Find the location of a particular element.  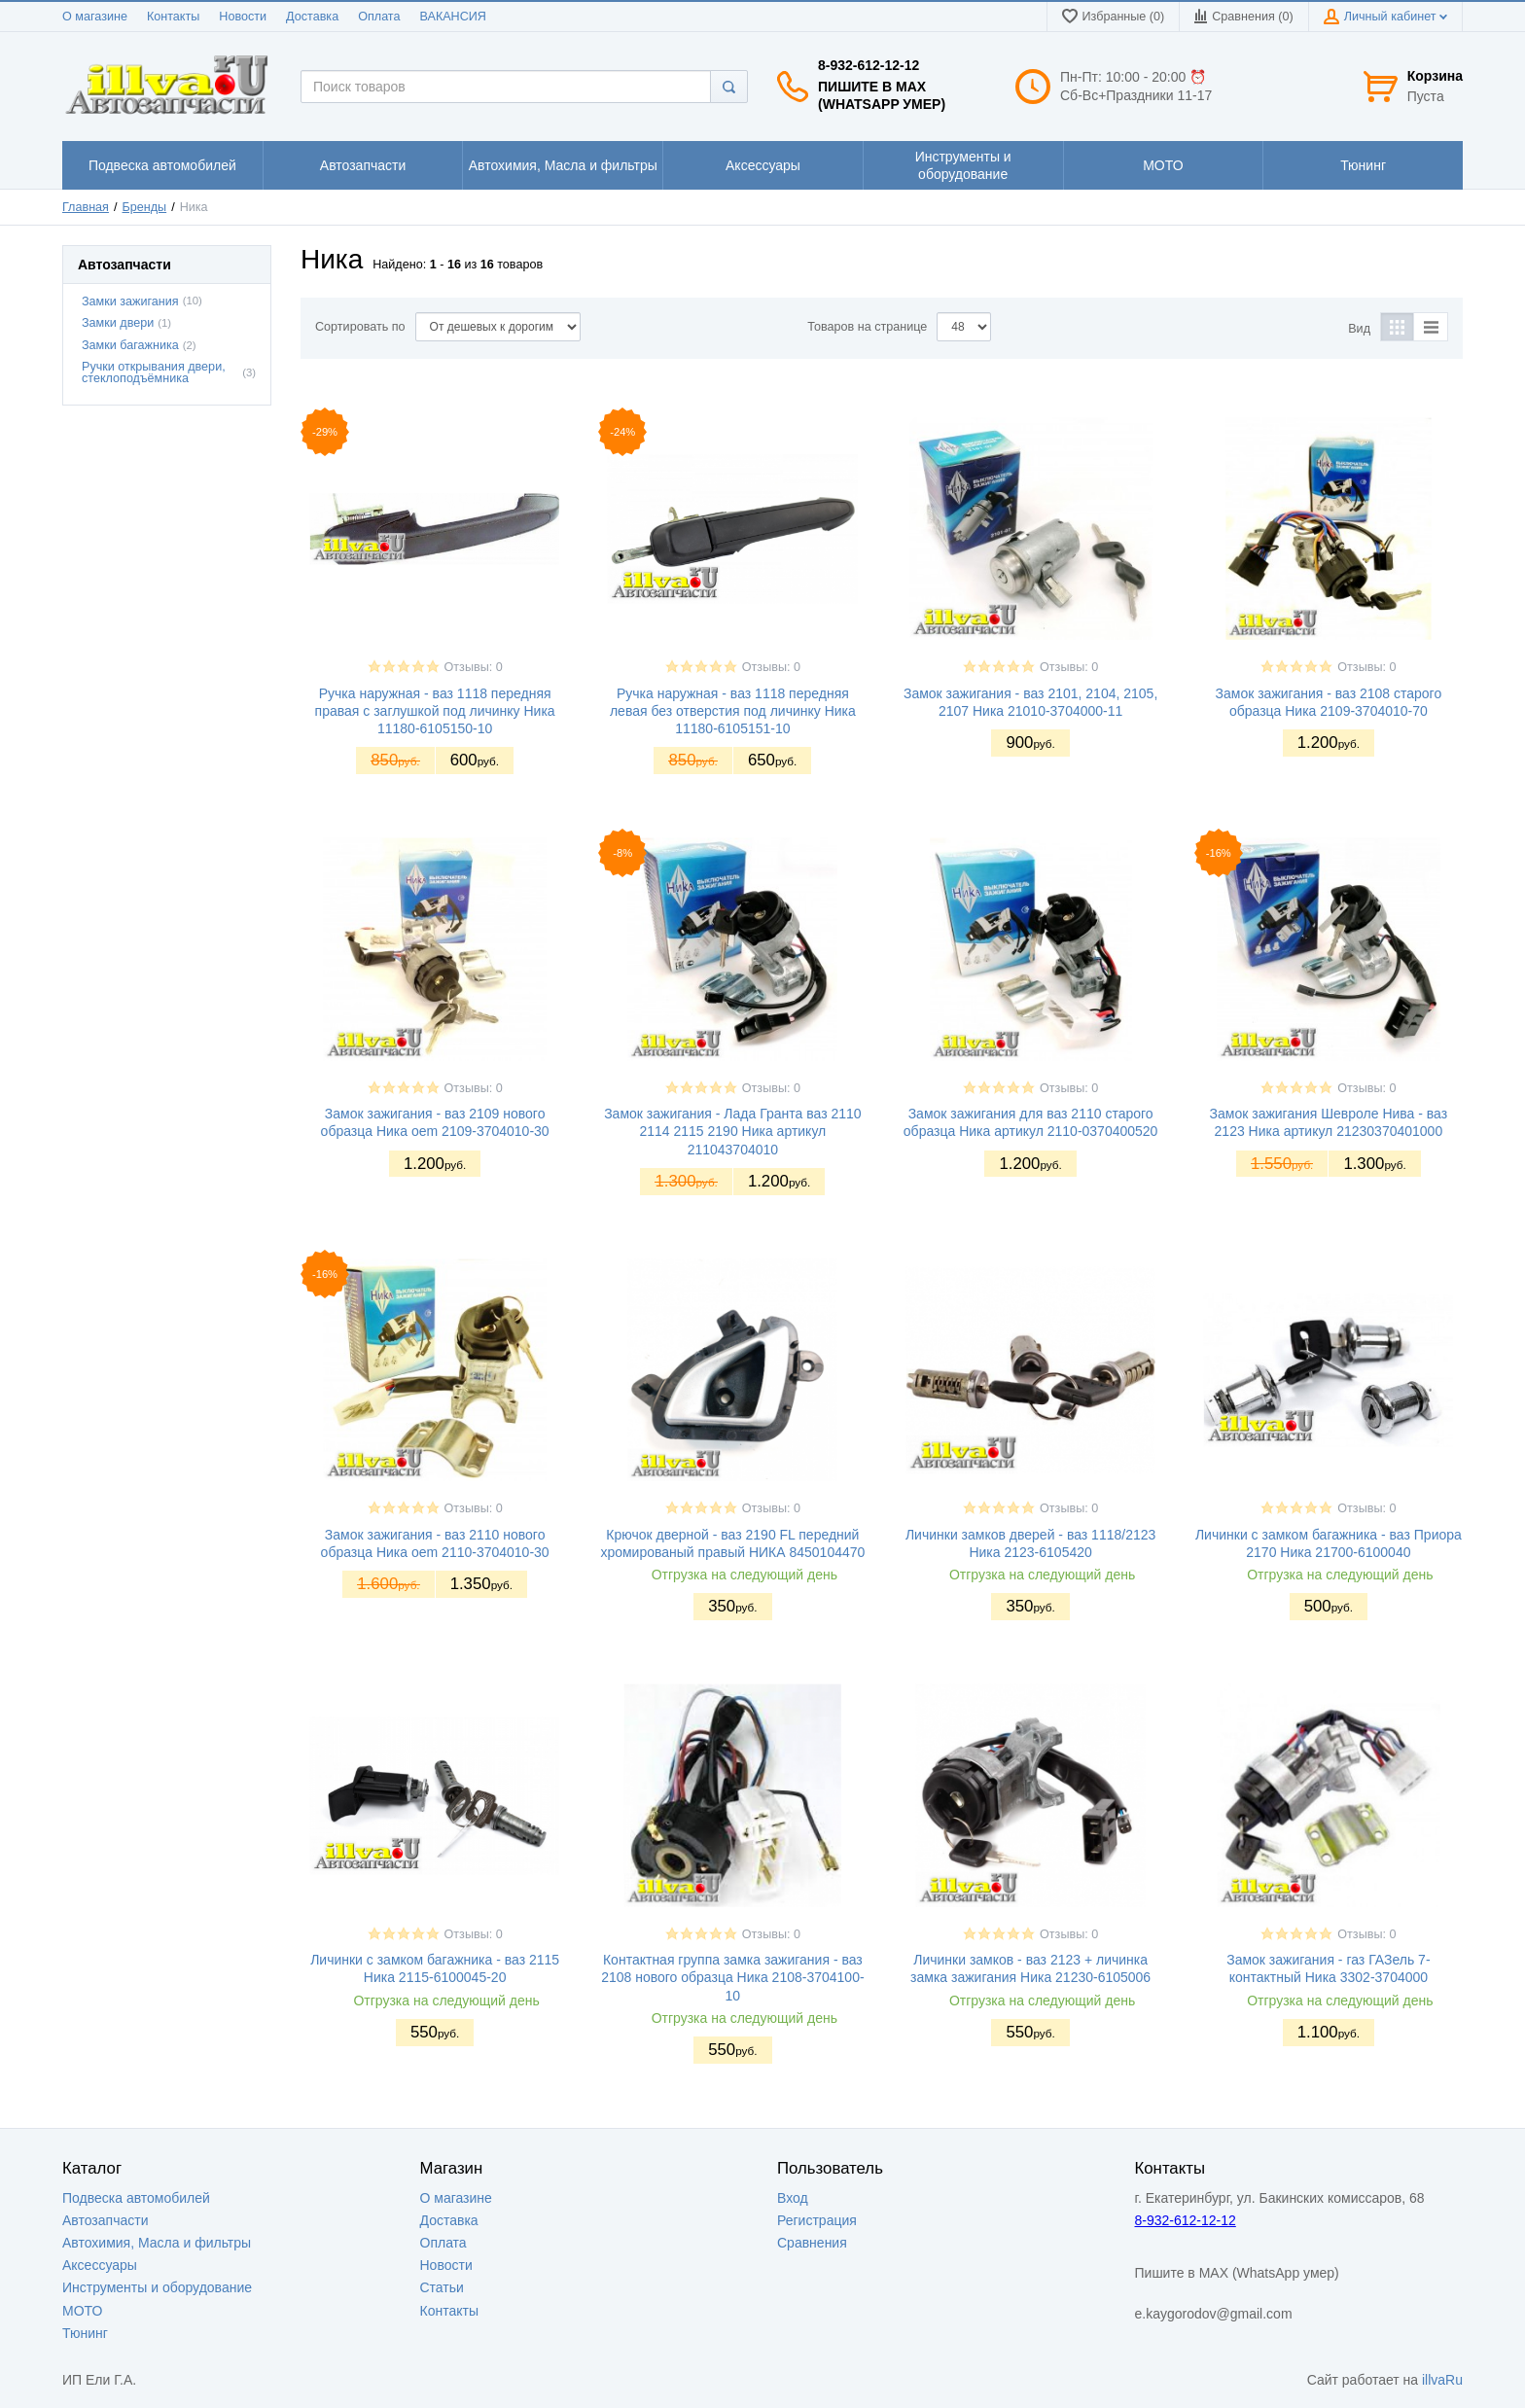

Замок зажигания - Лада Гранта ваз 2110 2114 2115 2190 Ника артикул 211043704010 is located at coordinates (732, 1131).